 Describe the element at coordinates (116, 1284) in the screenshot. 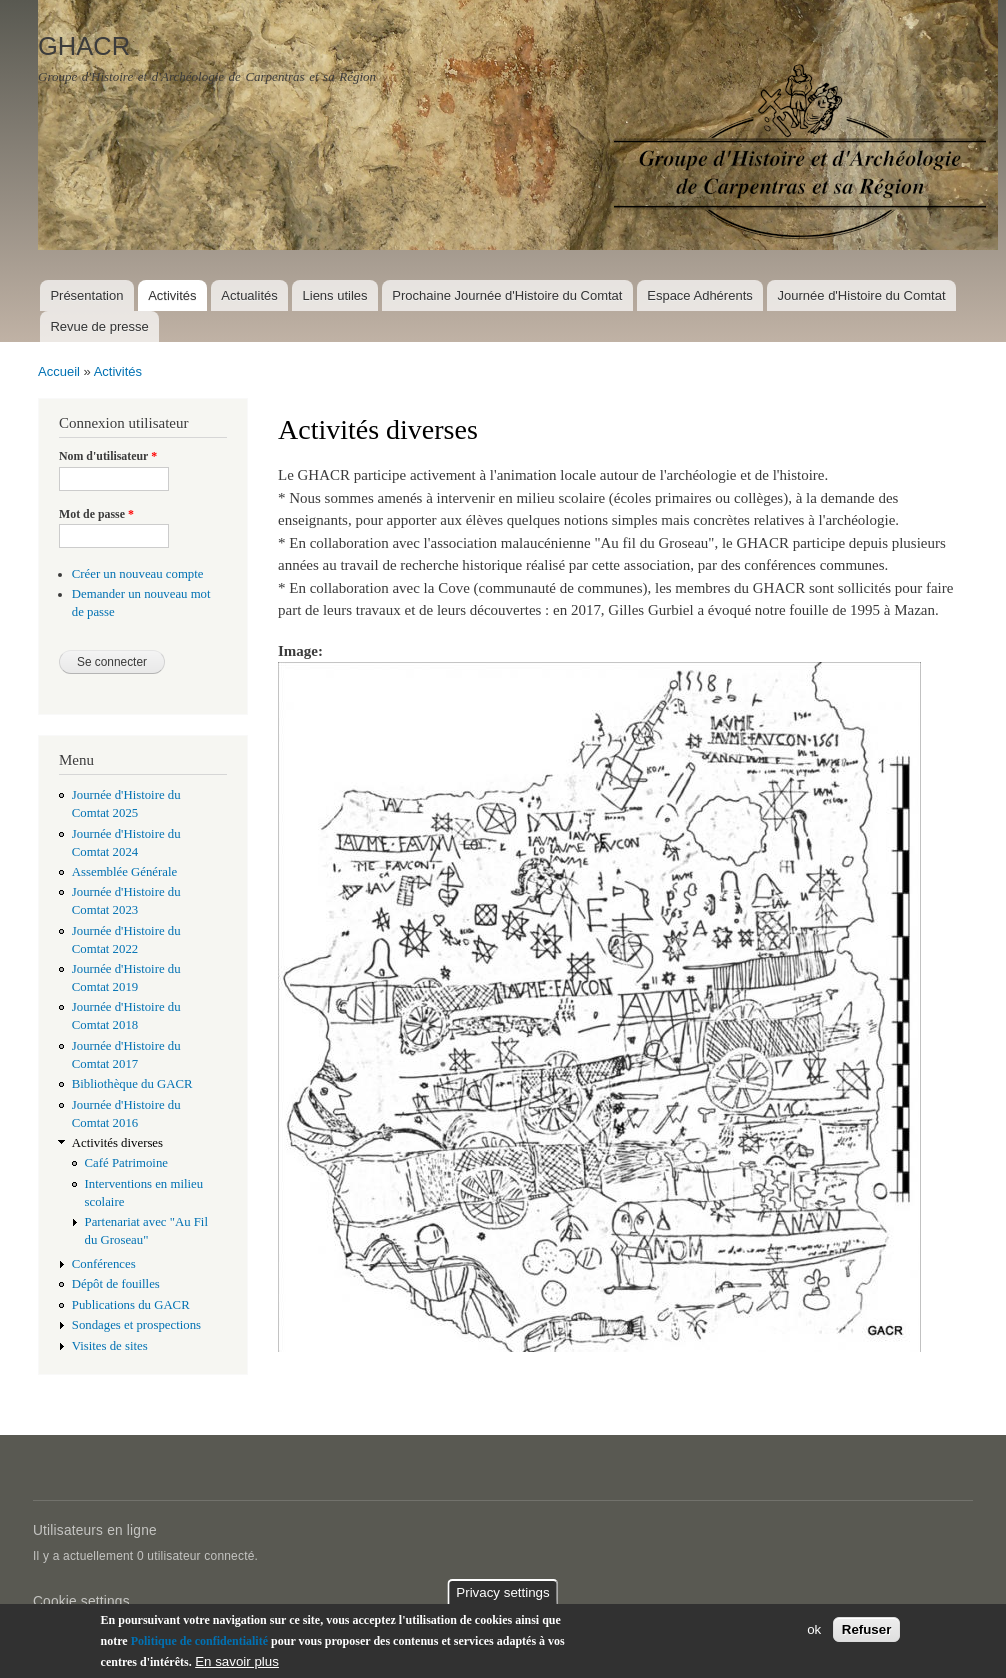

I see `Dépôt de fouilles` at that location.